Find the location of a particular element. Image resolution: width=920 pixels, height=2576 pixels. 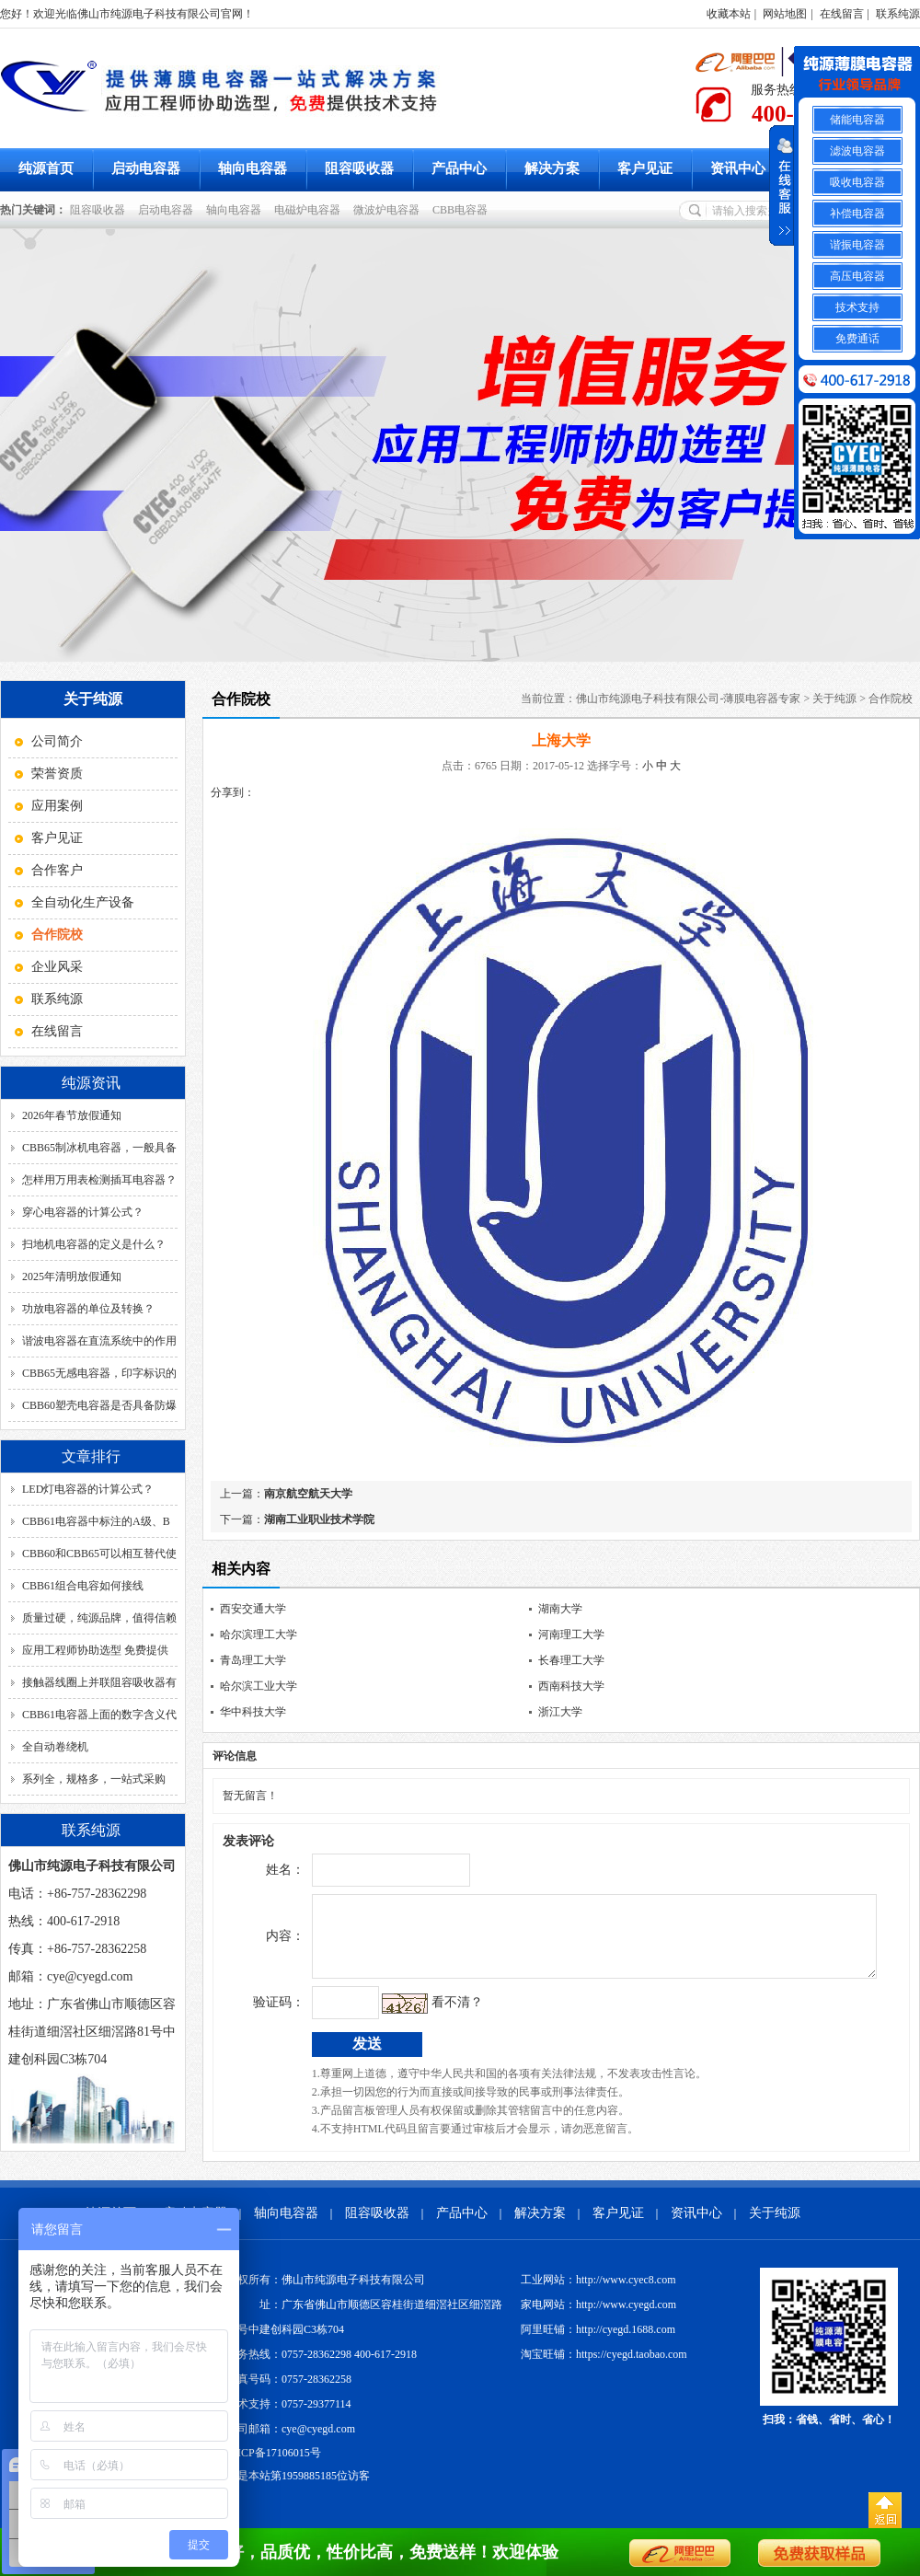

华中科技大学 is located at coordinates (253, 1711).